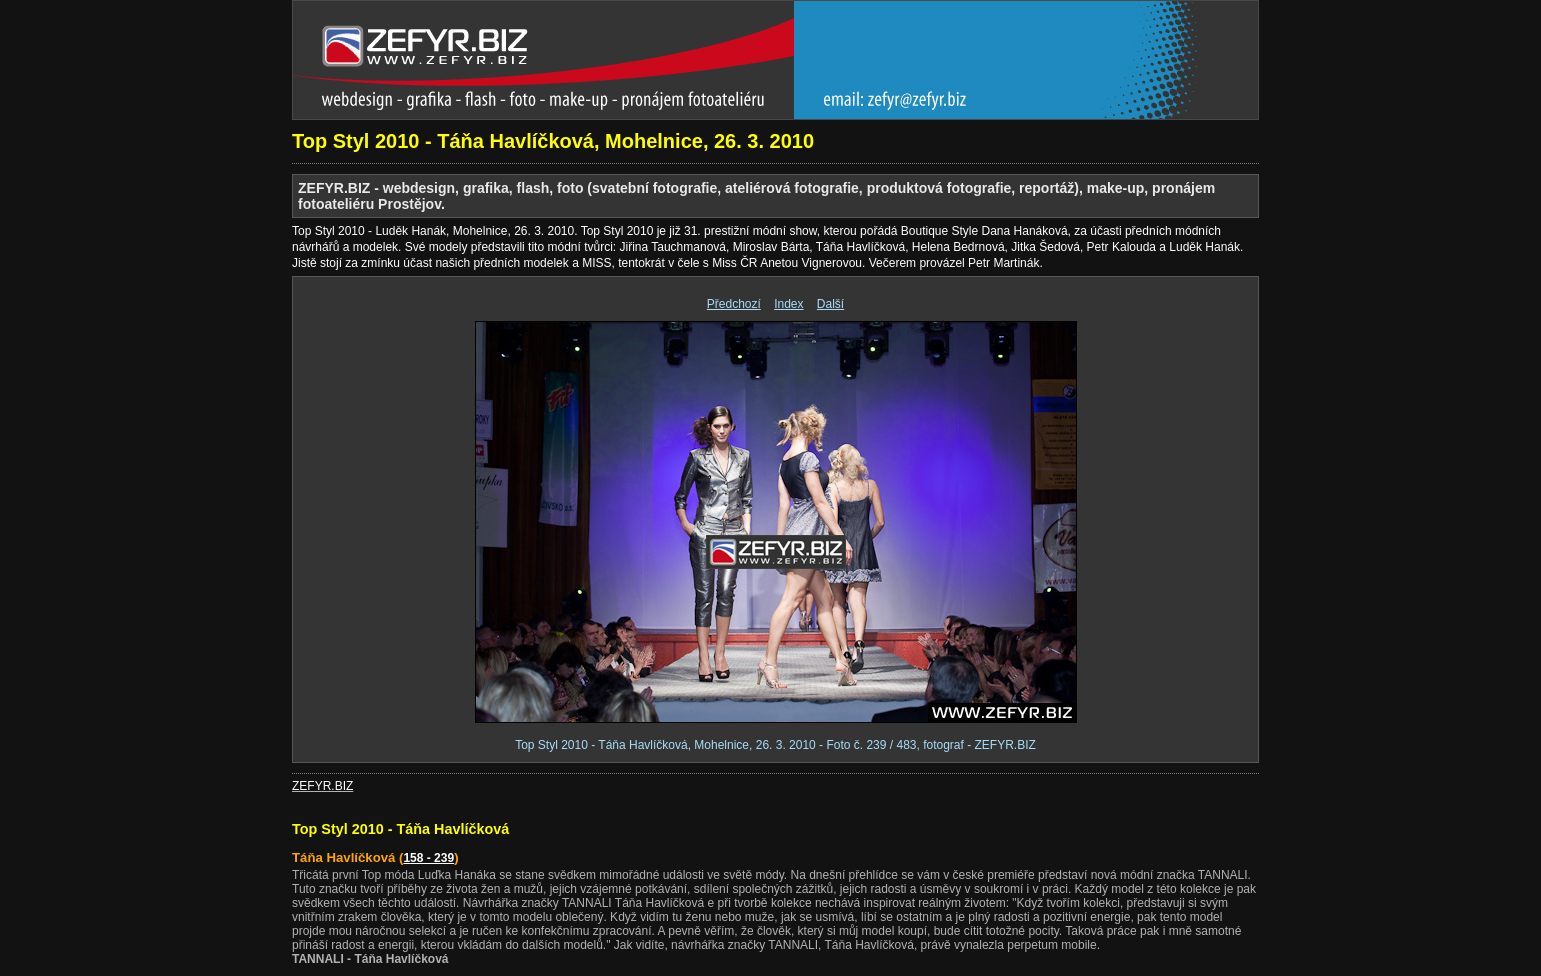 The image size is (1541, 976). What do you see at coordinates (830, 304) in the screenshot?
I see `Další` at bounding box center [830, 304].